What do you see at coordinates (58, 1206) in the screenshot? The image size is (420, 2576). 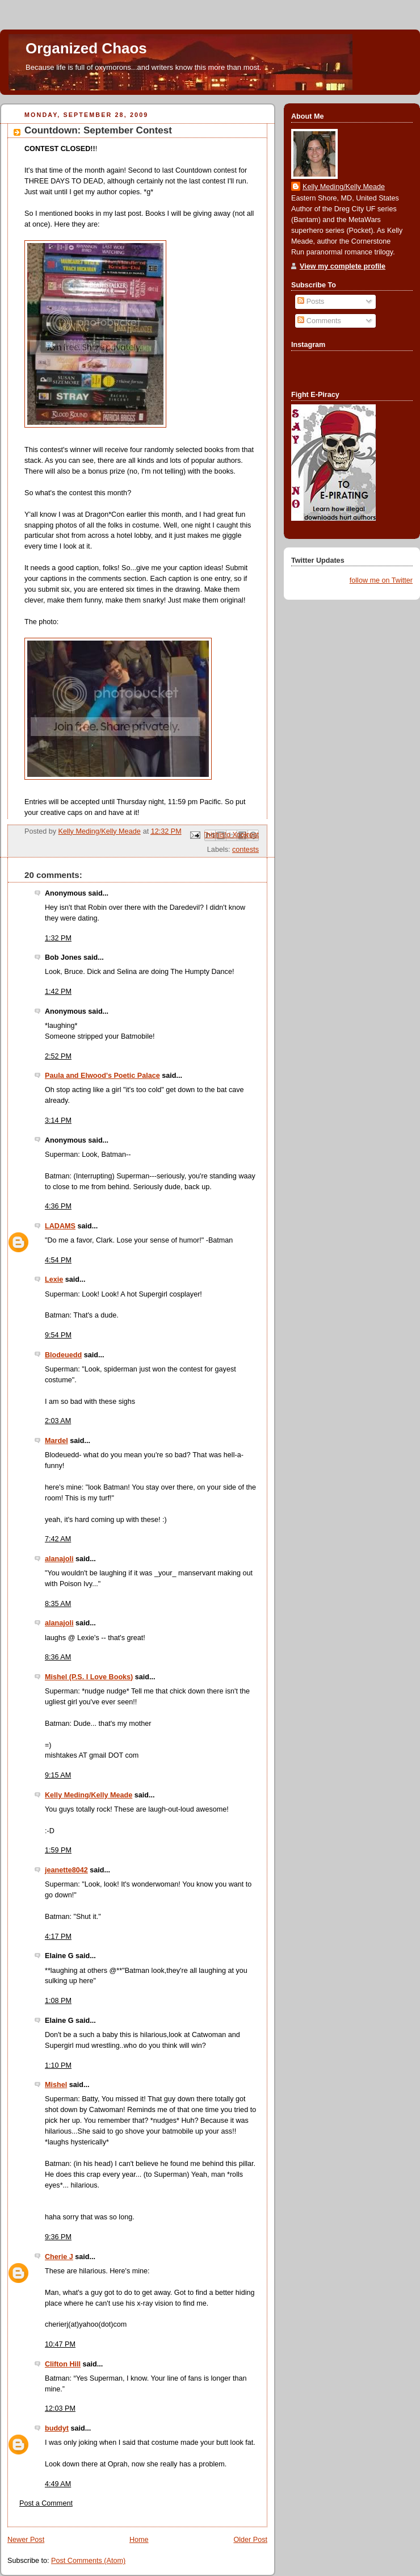 I see `4:36 PM` at bounding box center [58, 1206].